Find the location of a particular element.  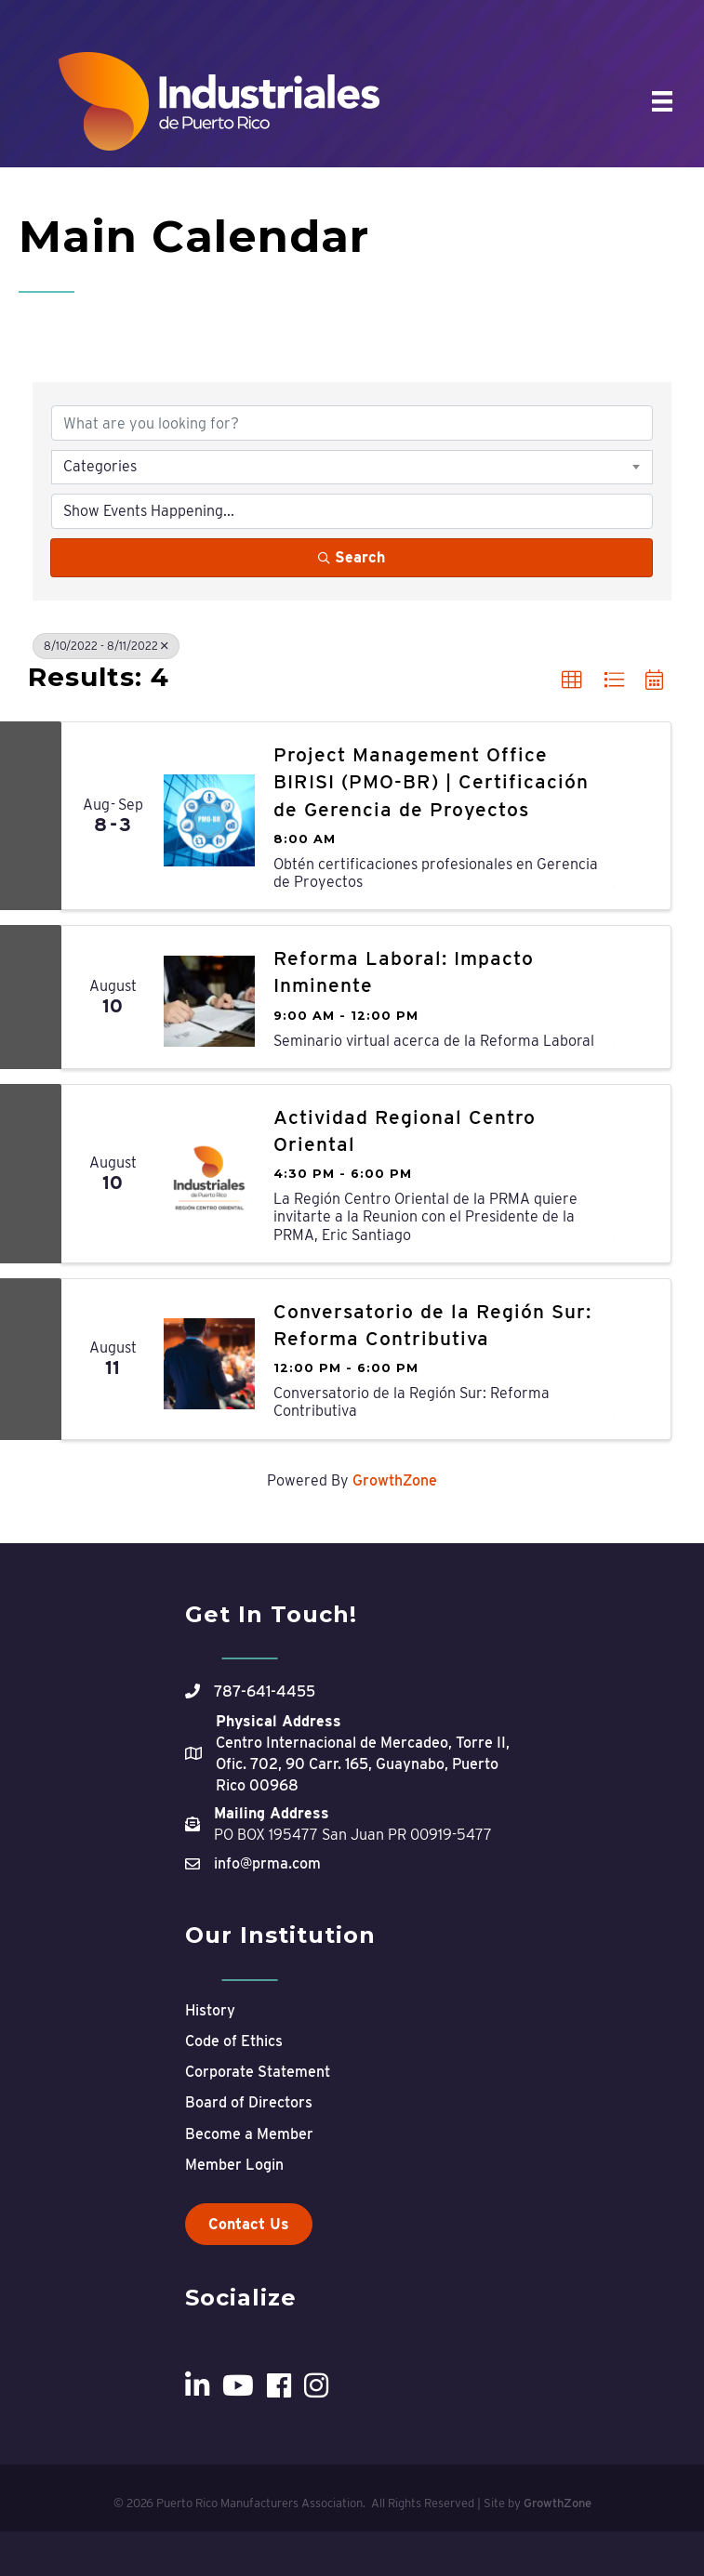

[button] is located at coordinates (572, 680).